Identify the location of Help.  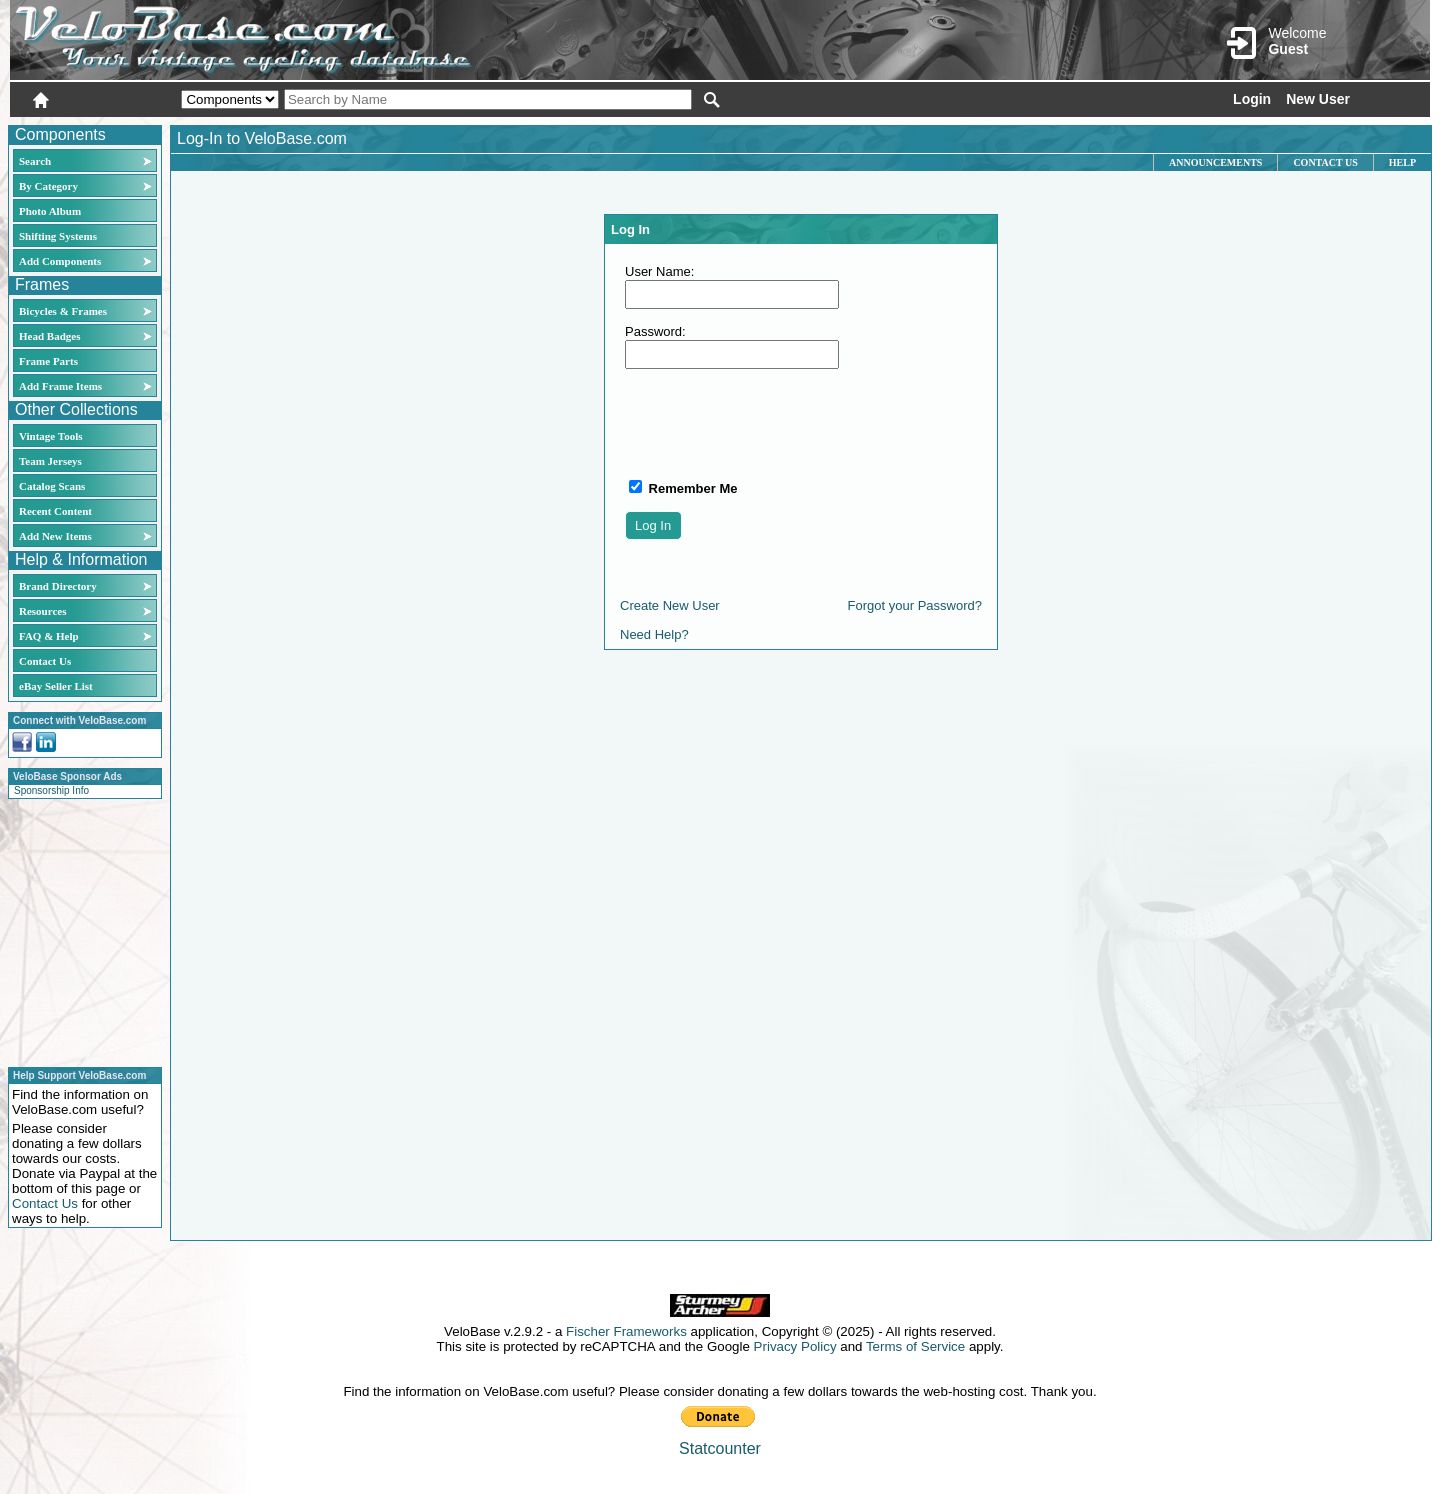
(1402, 162).